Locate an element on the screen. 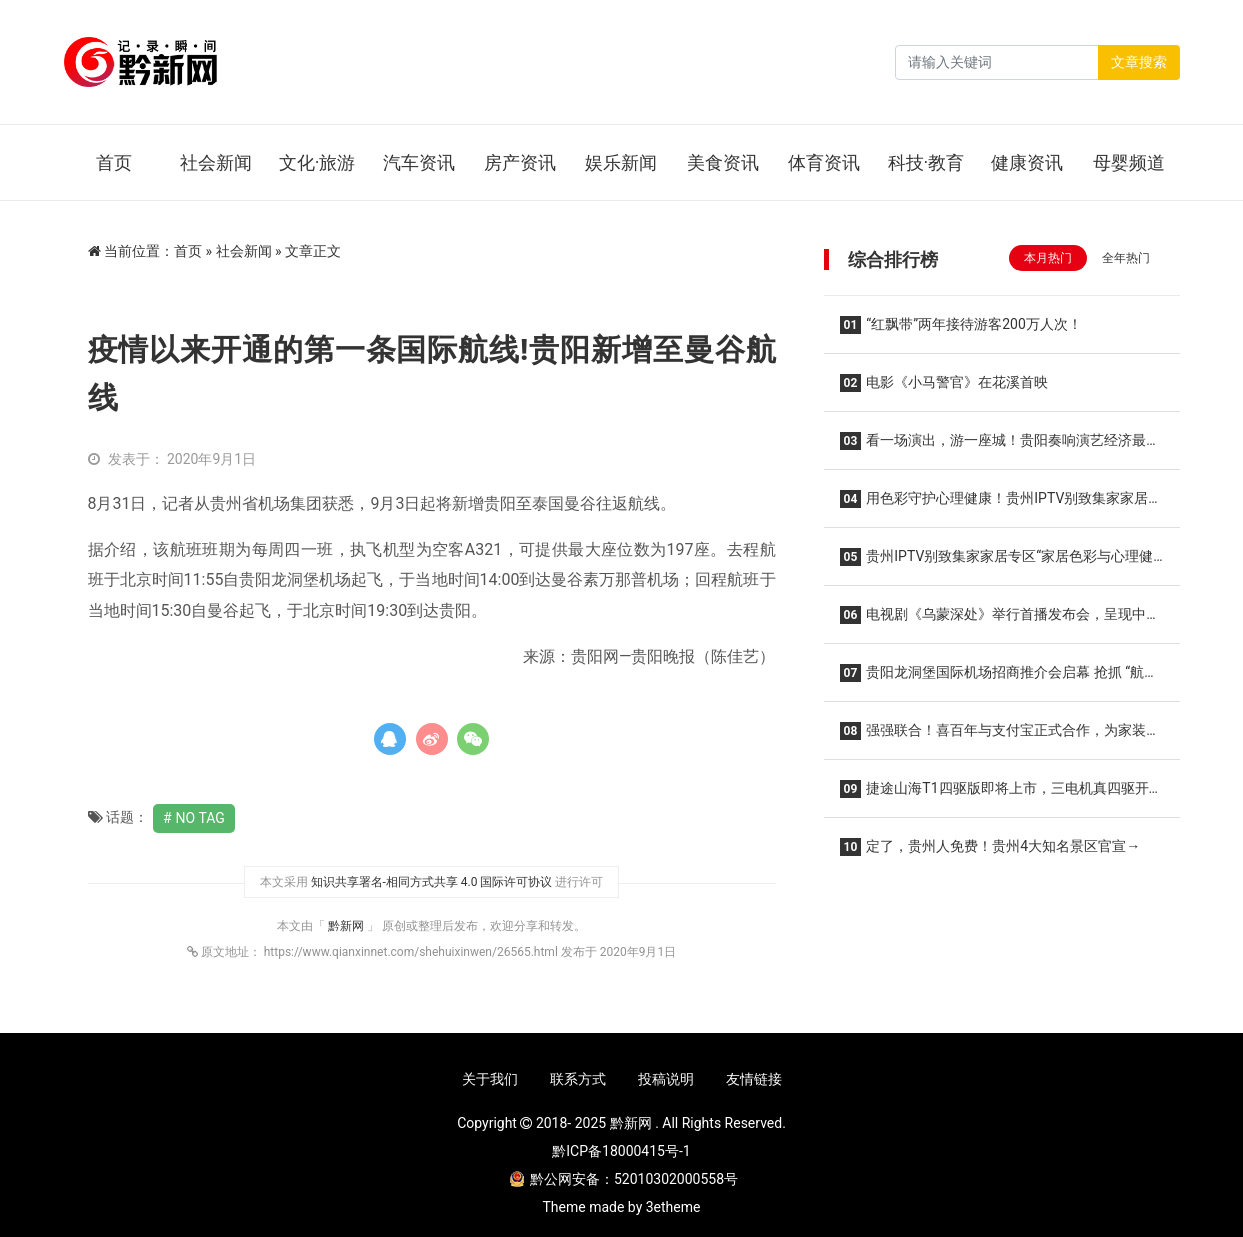 Image resolution: width=1243 pixels, height=1237 pixels. 捷途山海T1四驱版即将上市，三电机真四驱开启旅行全场景 is located at coordinates (1001, 794).